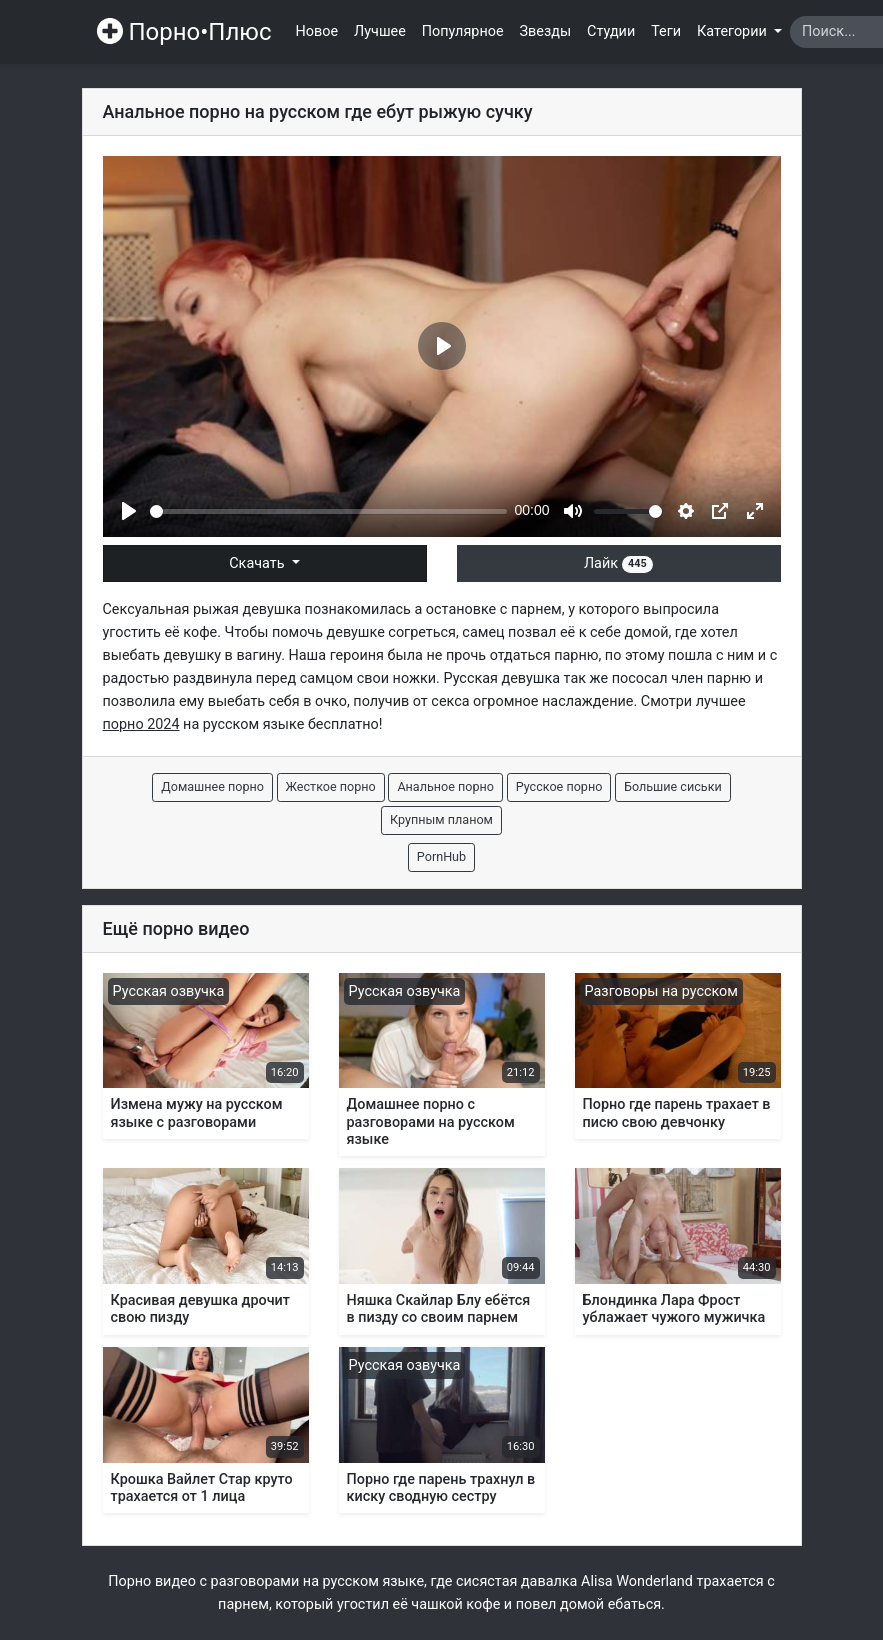 The width and height of the screenshot is (883, 1640). Describe the element at coordinates (441, 856) in the screenshot. I see `PornHub [button]` at that location.